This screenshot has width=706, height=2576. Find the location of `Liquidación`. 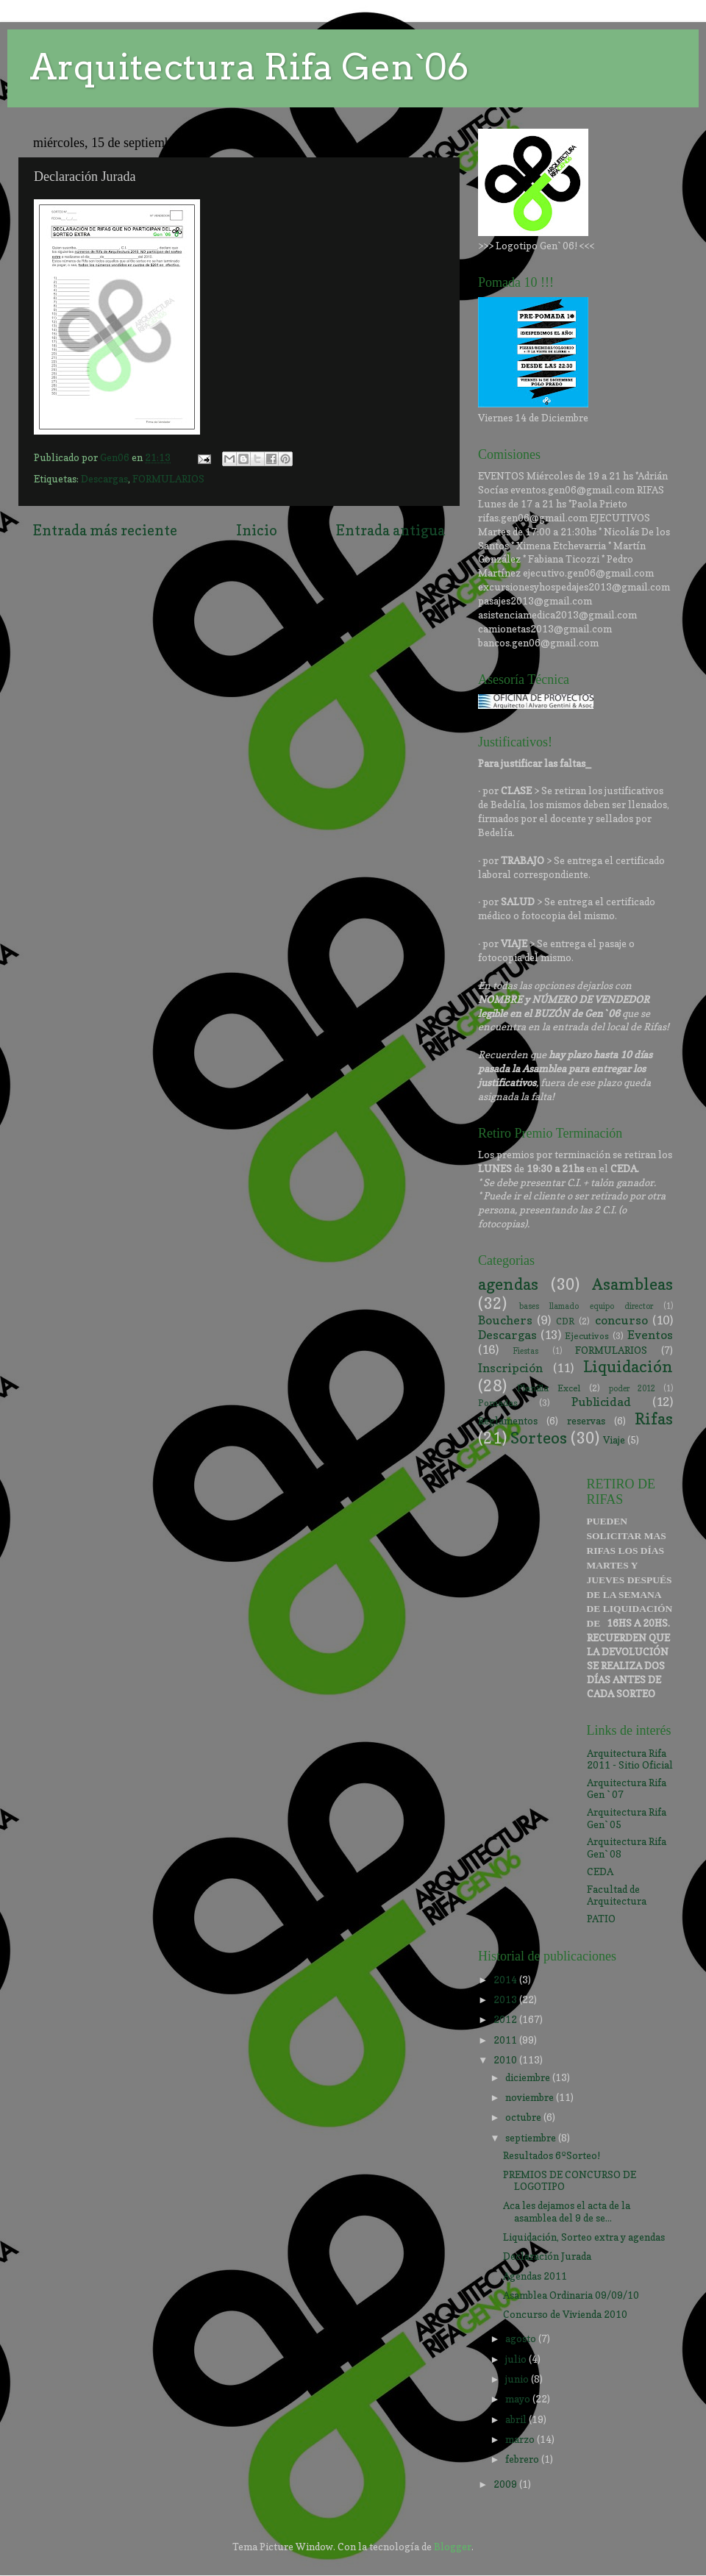

Liquidación is located at coordinates (628, 1366).